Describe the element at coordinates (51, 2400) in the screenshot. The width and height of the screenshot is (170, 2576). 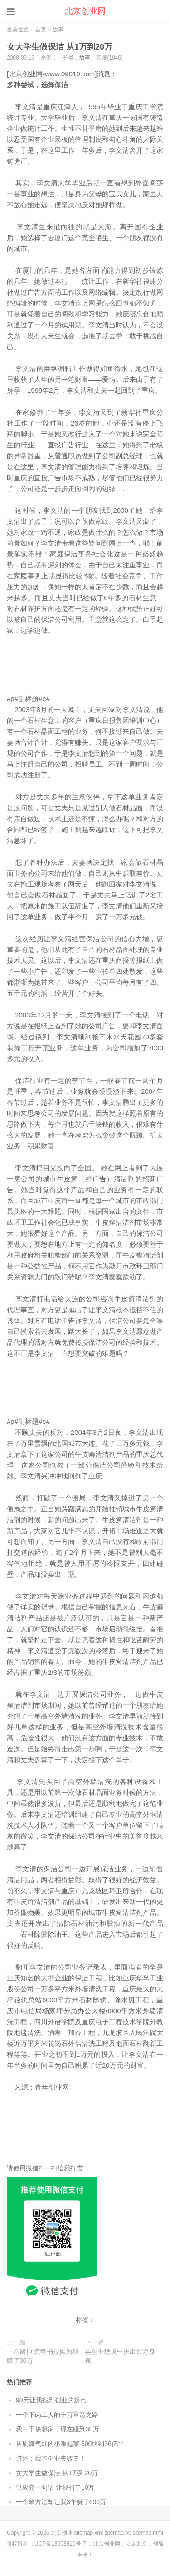
I see `90元让我找到创业的起点` at that location.